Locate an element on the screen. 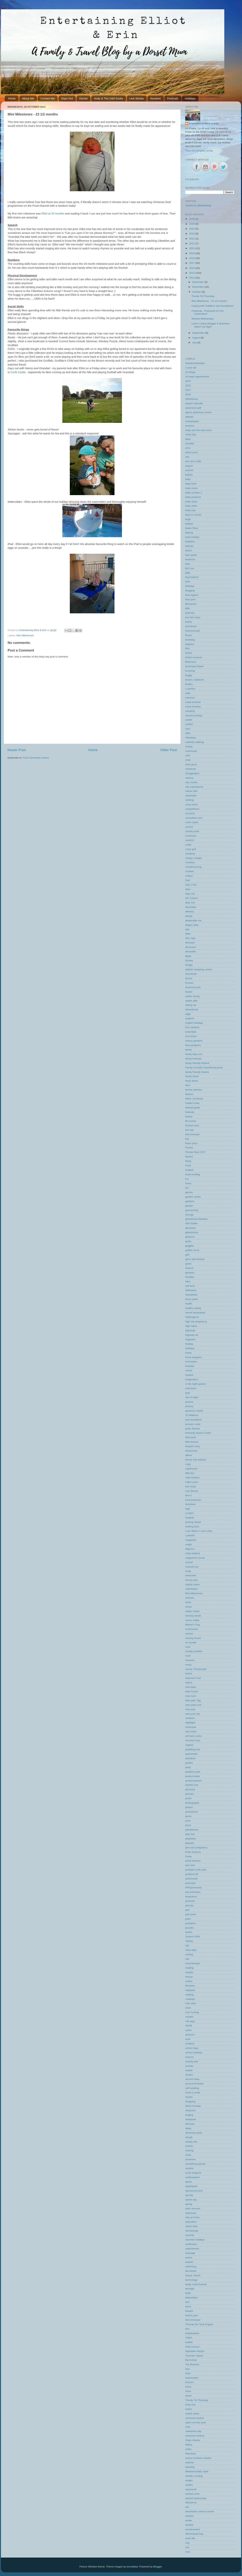 The height and width of the screenshot is (2576, 242). dorset is located at coordinates (188, 978).